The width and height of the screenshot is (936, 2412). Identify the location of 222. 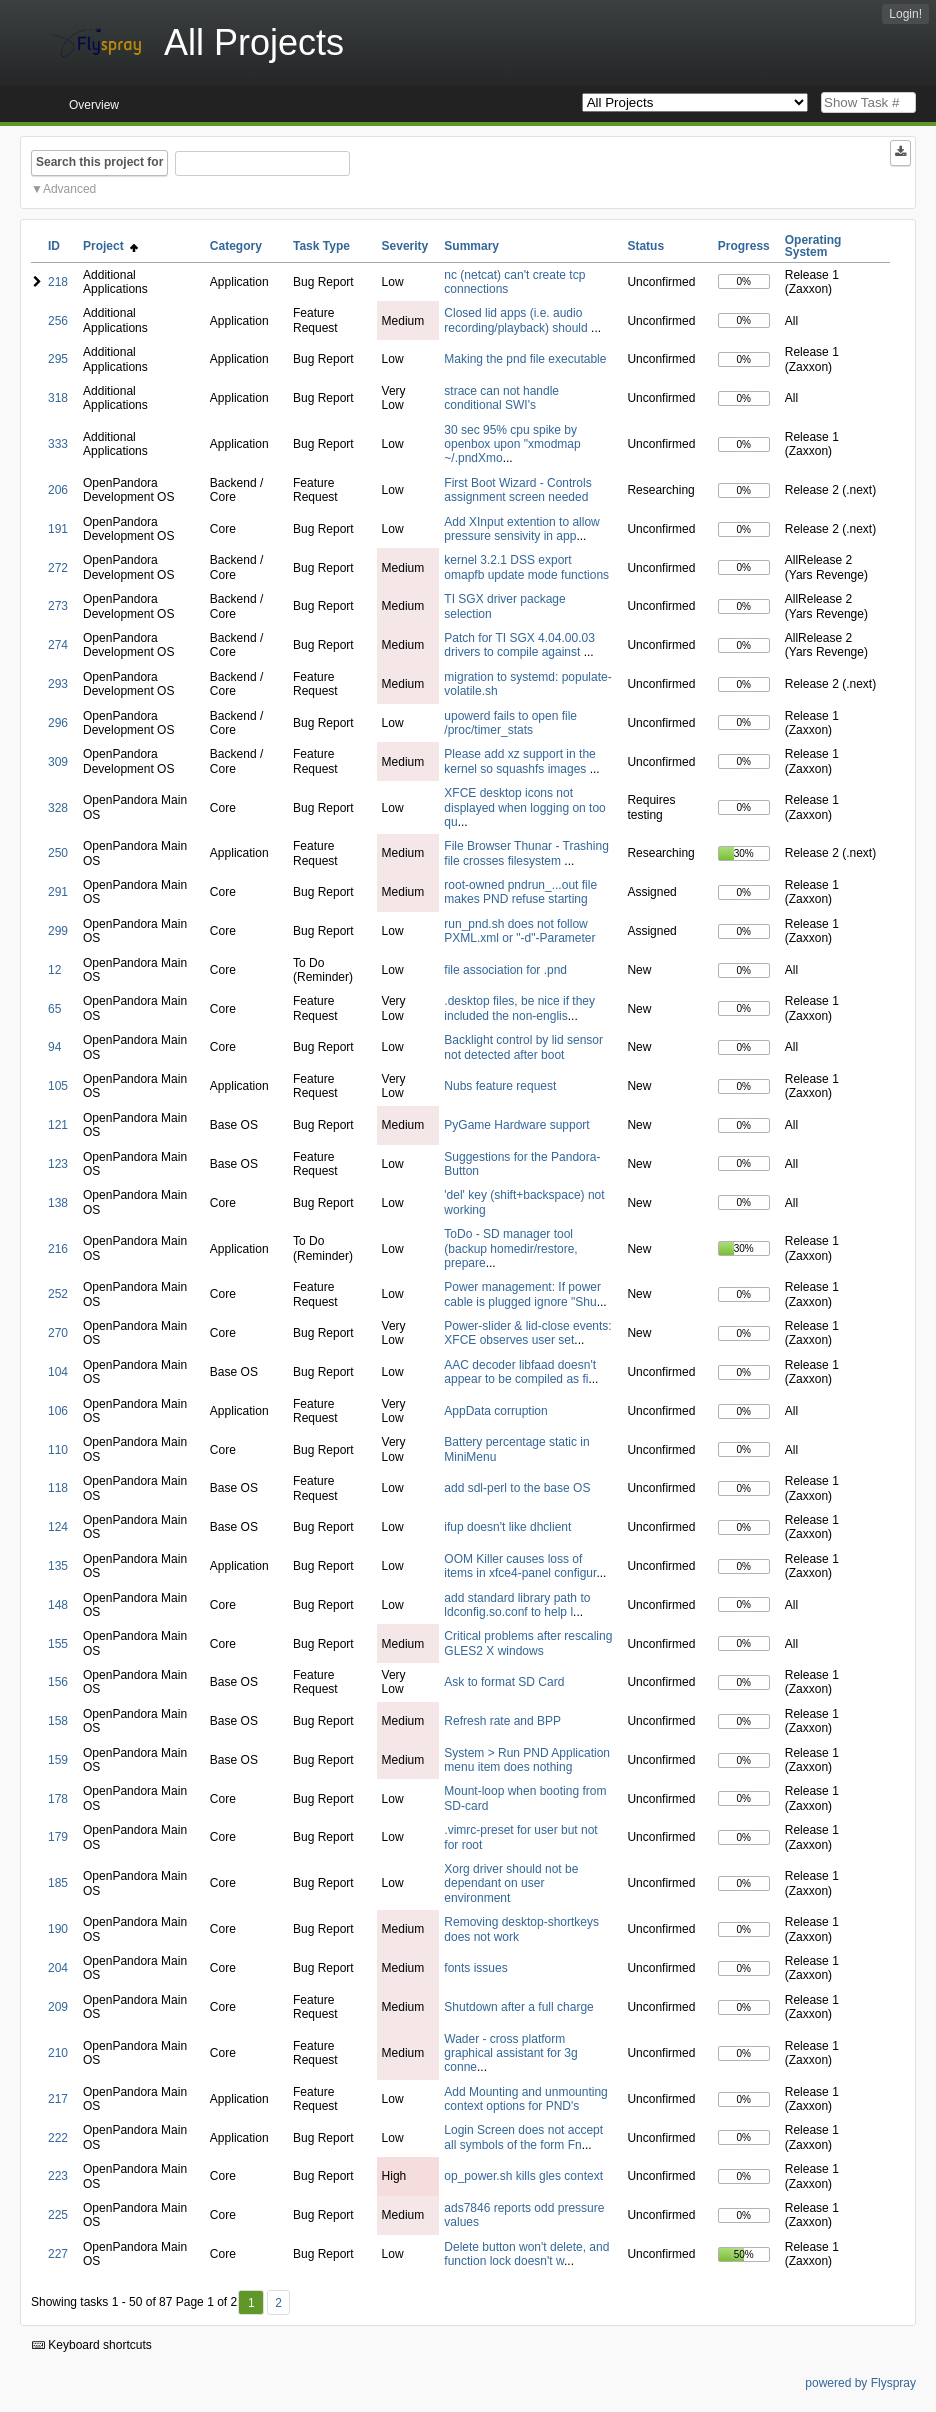
(58, 2138).